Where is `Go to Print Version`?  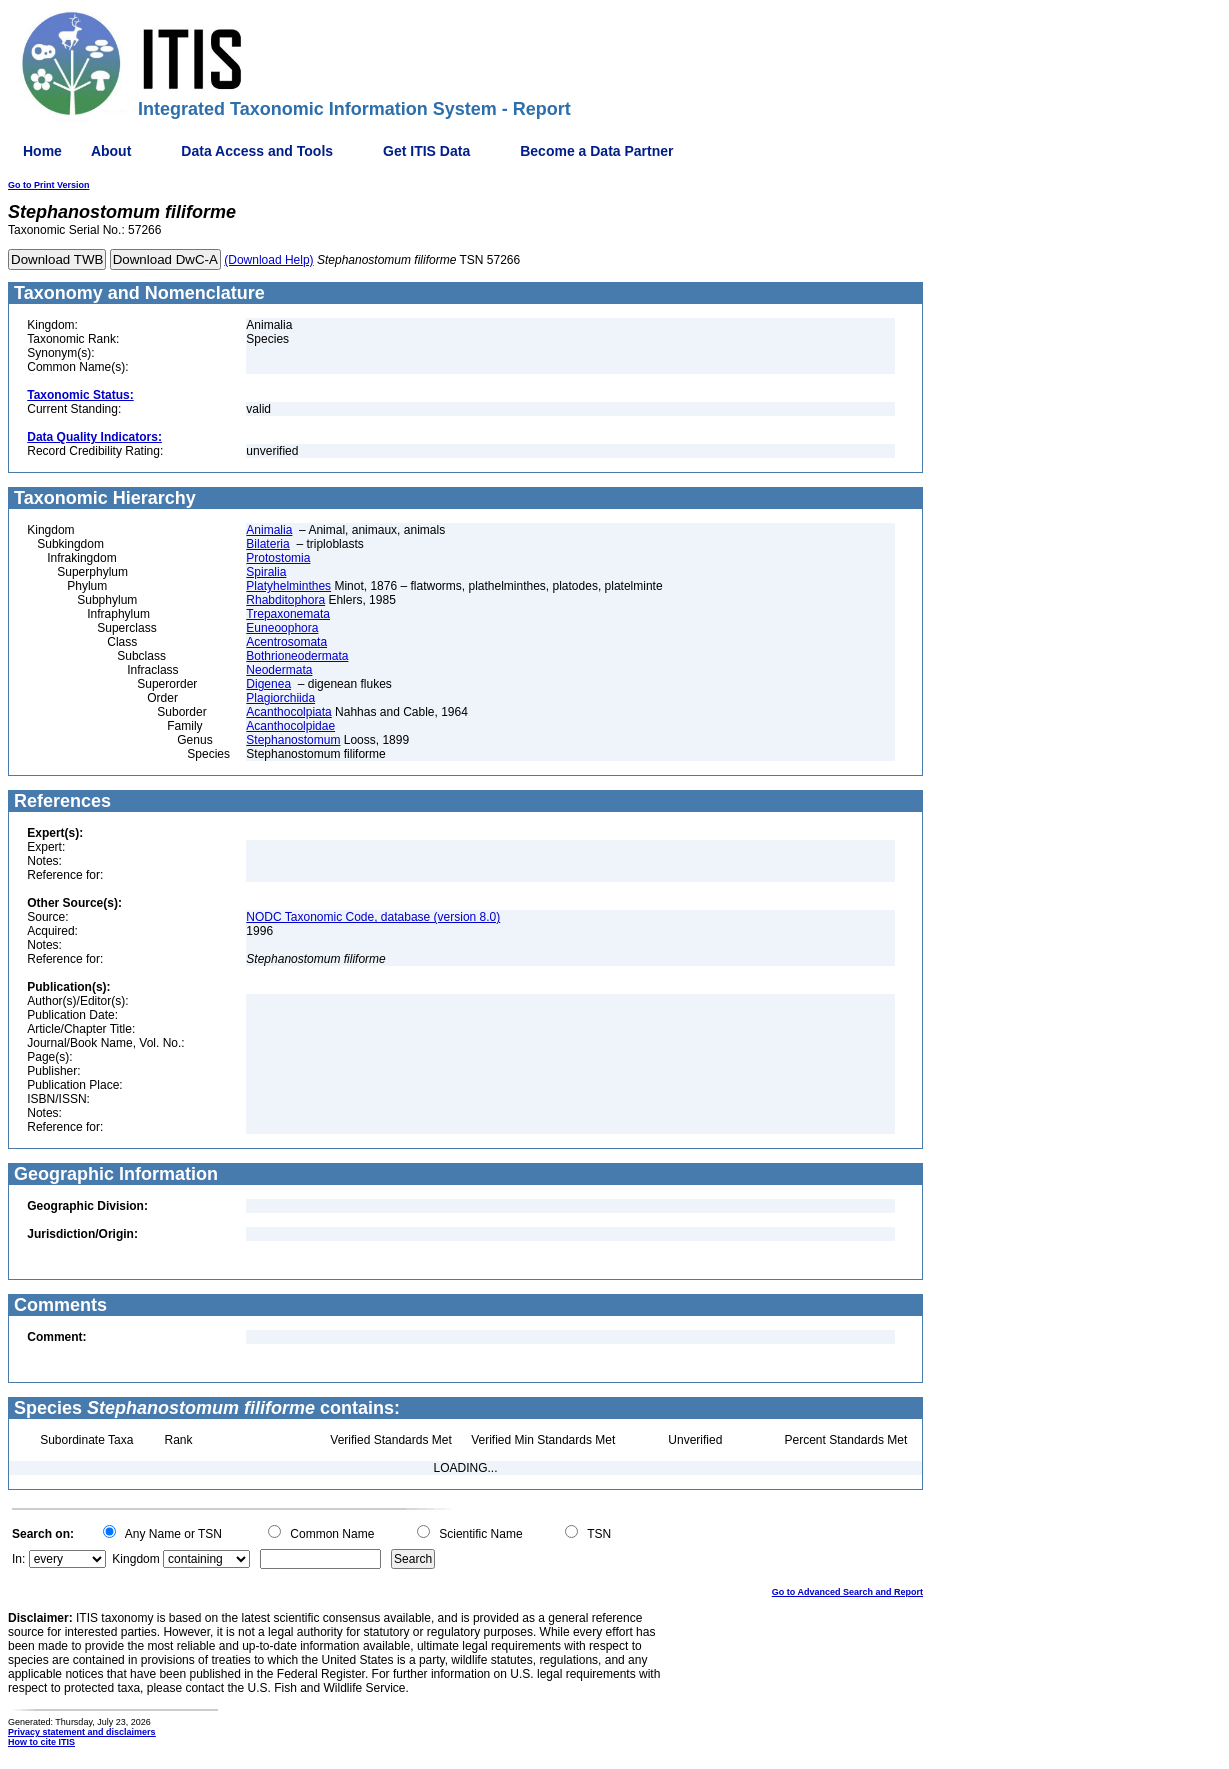
Go to Print Version is located at coordinates (49, 185).